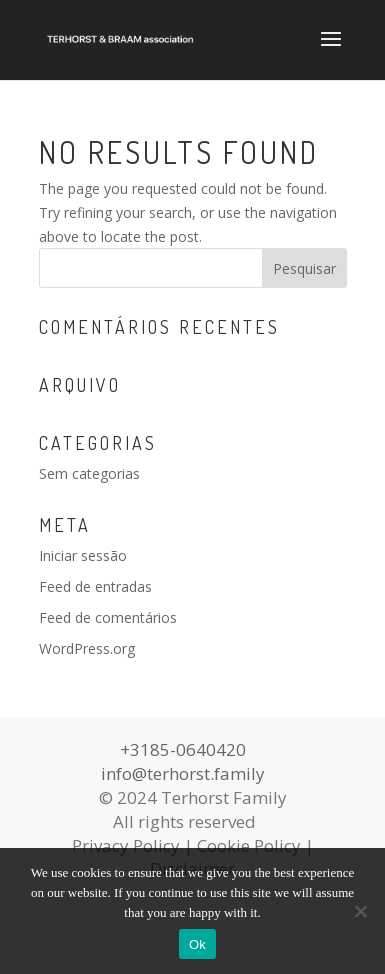  I want to click on Cookie Policy, so click(249, 845).